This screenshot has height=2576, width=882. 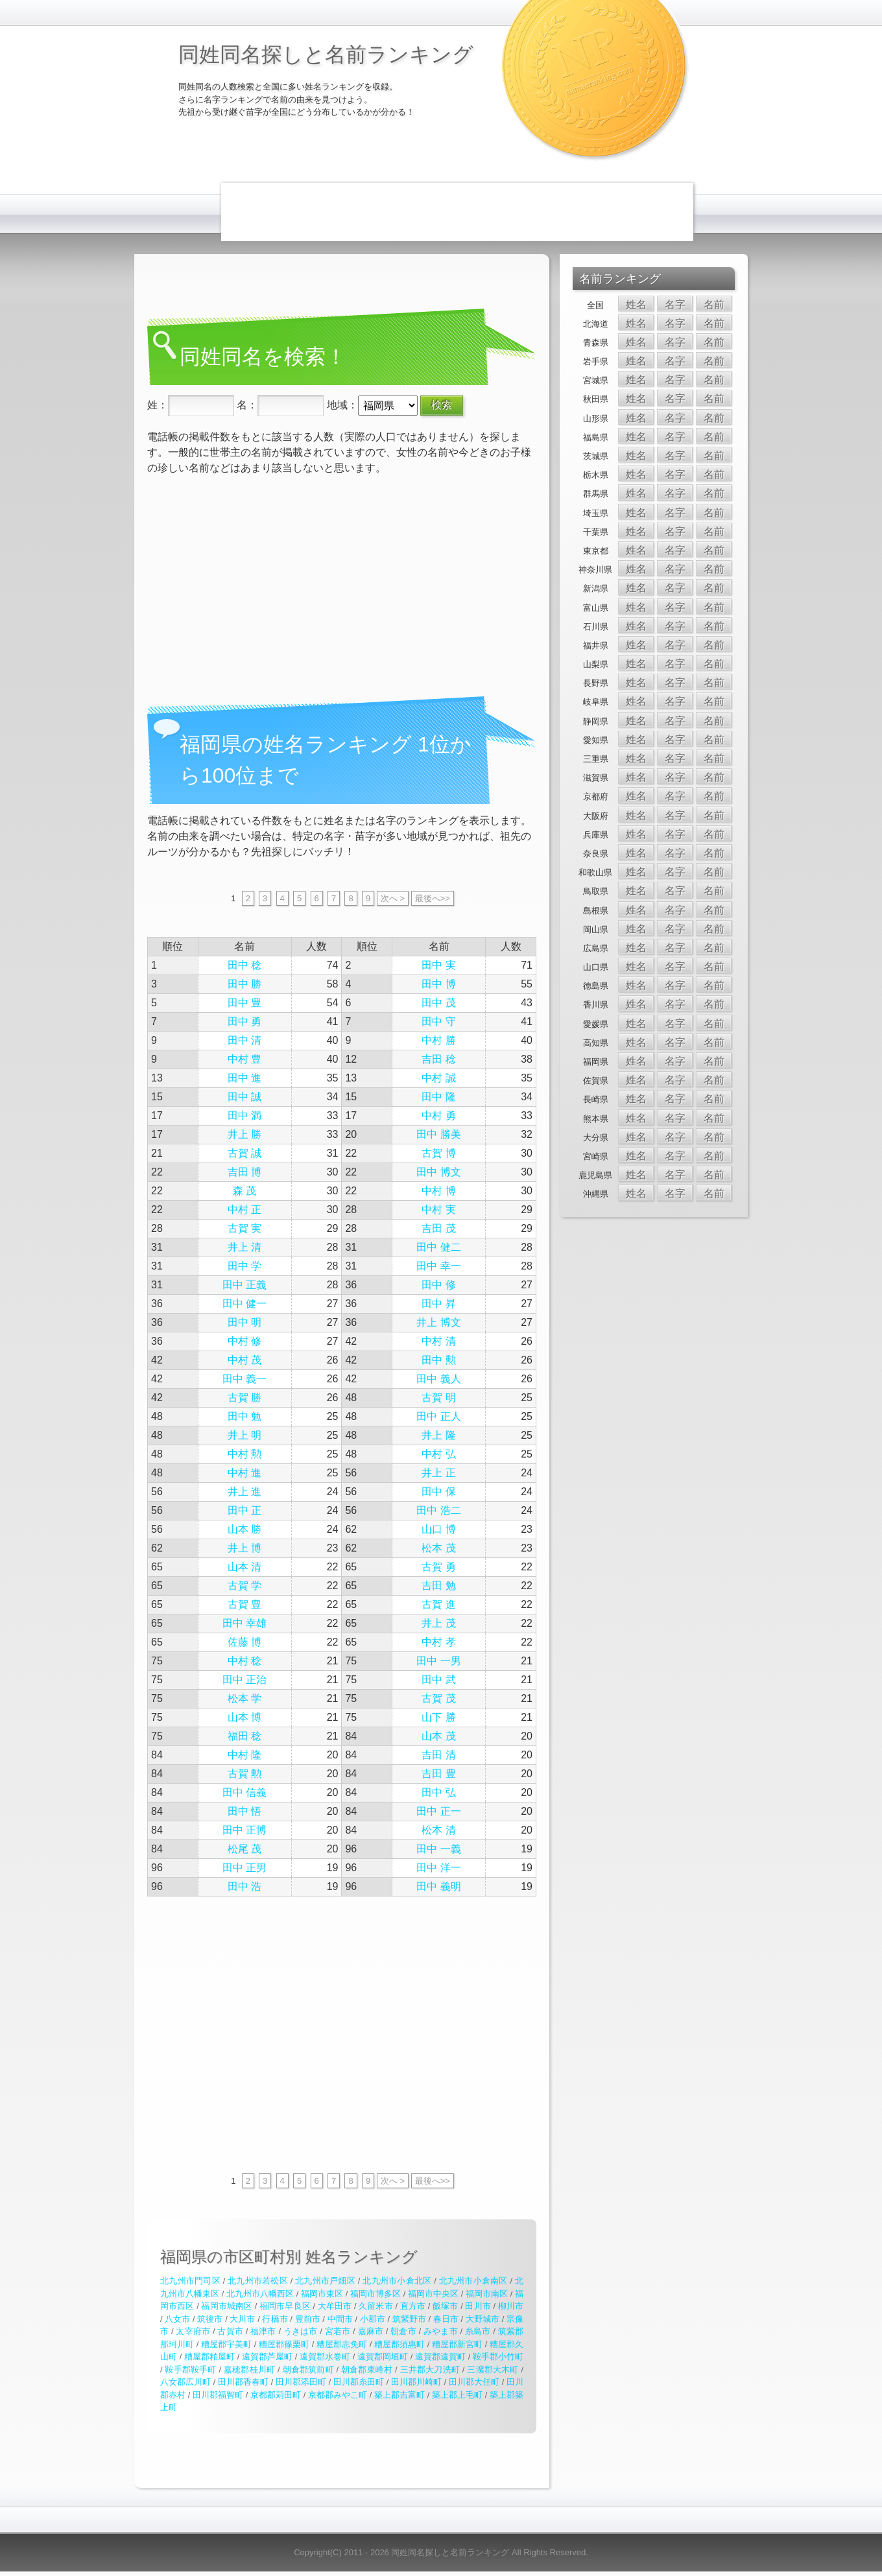 What do you see at coordinates (263, 2331) in the screenshot?
I see `福津市` at bounding box center [263, 2331].